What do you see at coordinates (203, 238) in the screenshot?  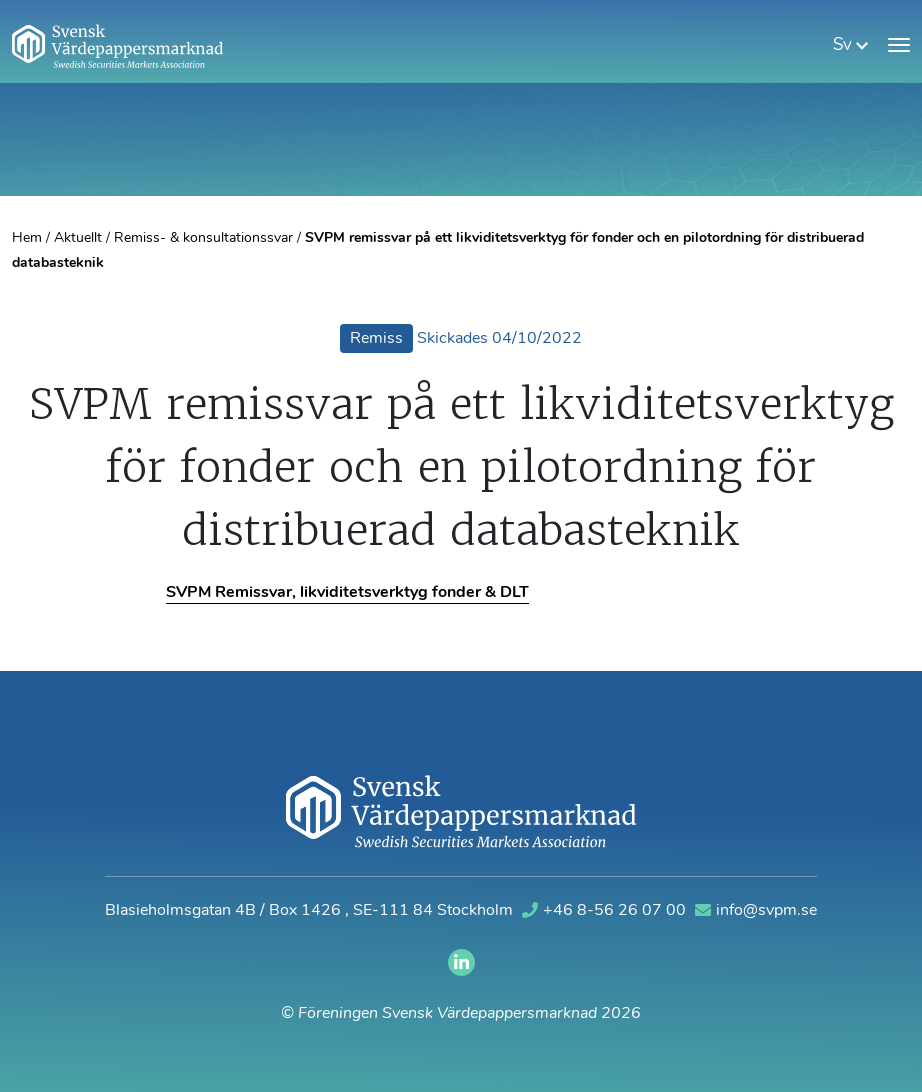 I see `Remiss- & konsultationssvar` at bounding box center [203, 238].